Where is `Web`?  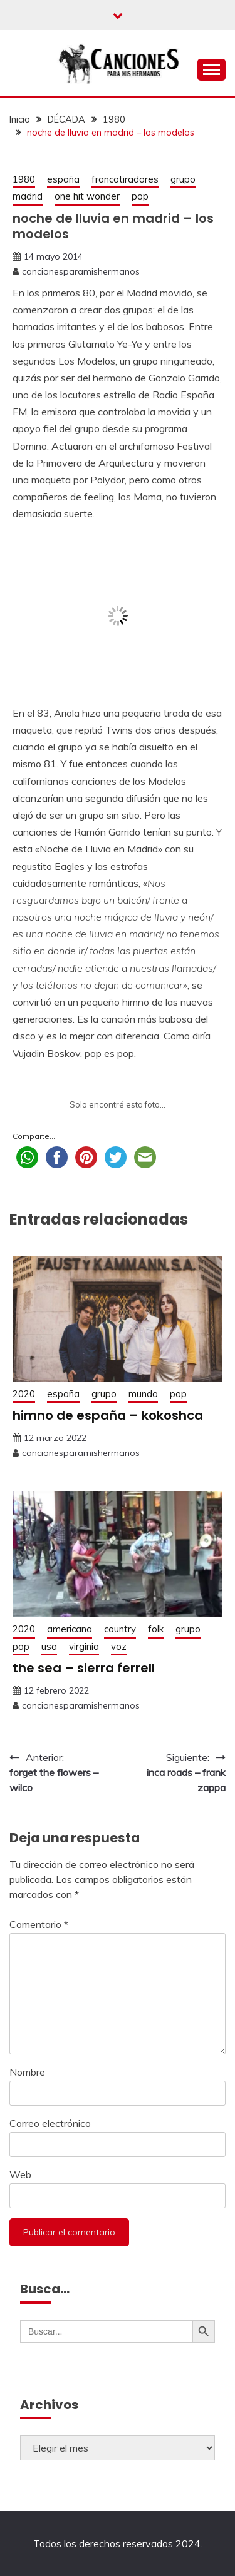
Web is located at coordinates (20, 2174).